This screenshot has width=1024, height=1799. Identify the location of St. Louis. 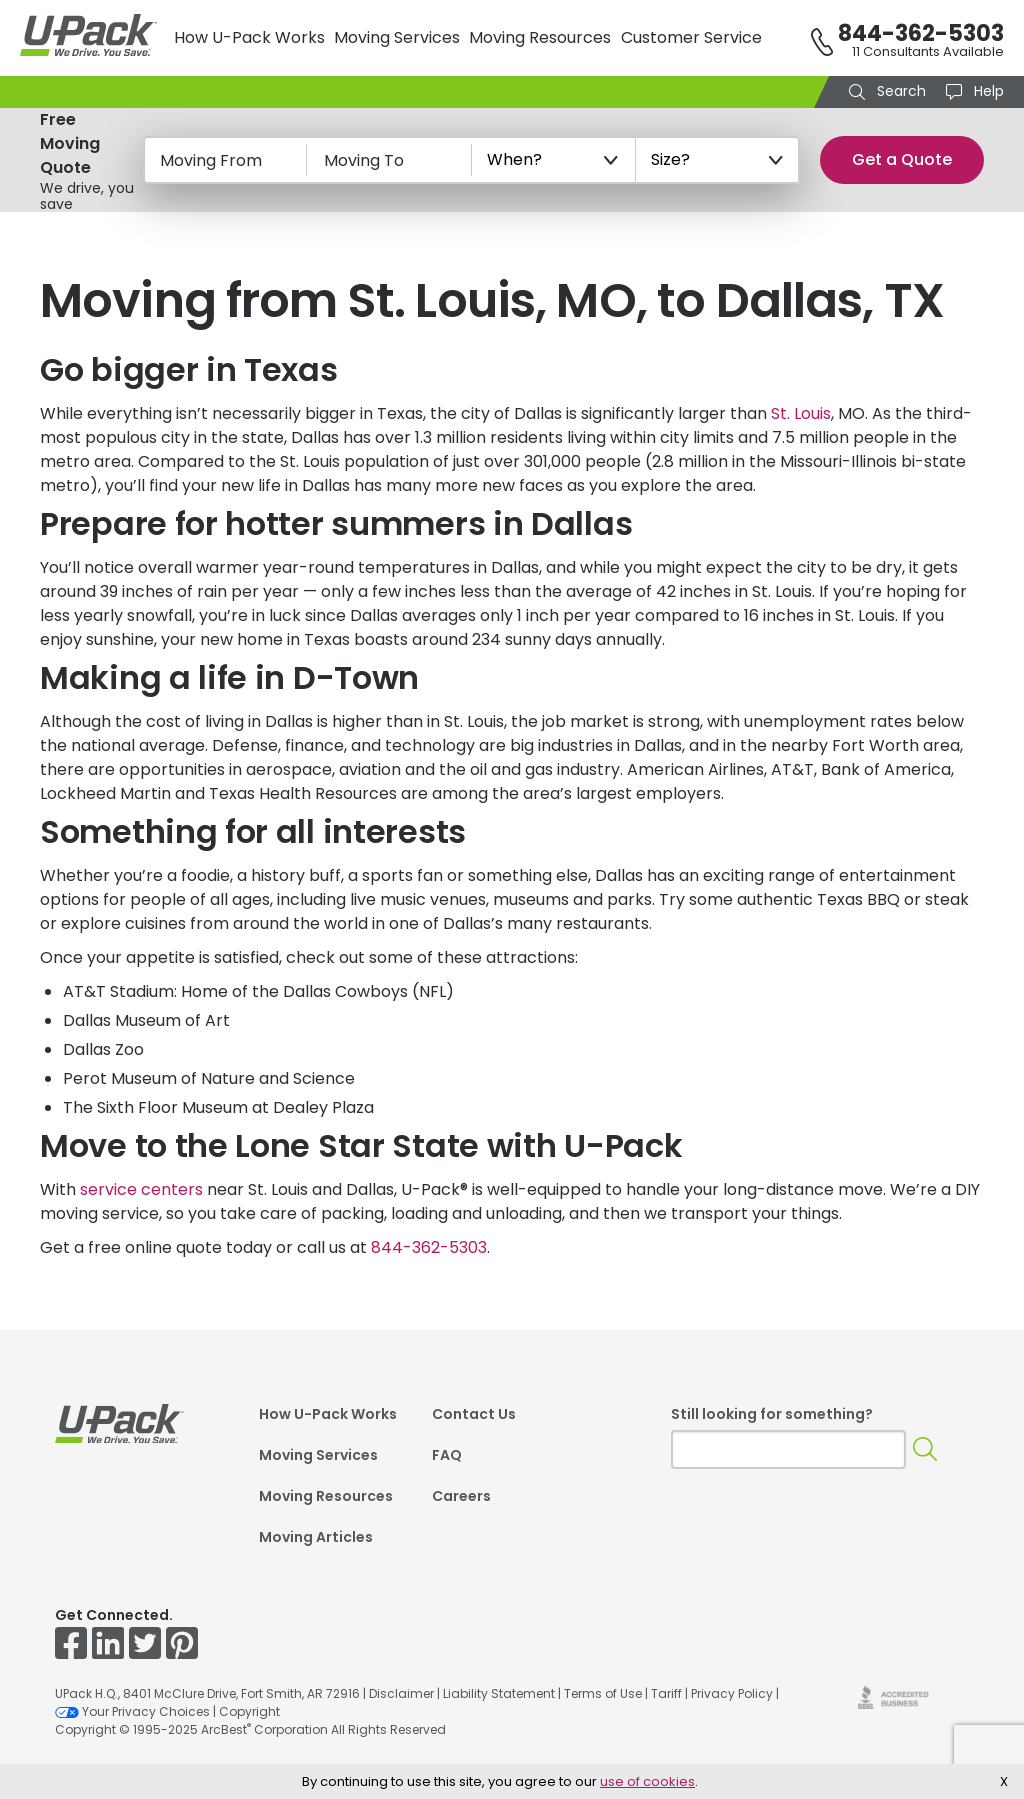
(801, 413).